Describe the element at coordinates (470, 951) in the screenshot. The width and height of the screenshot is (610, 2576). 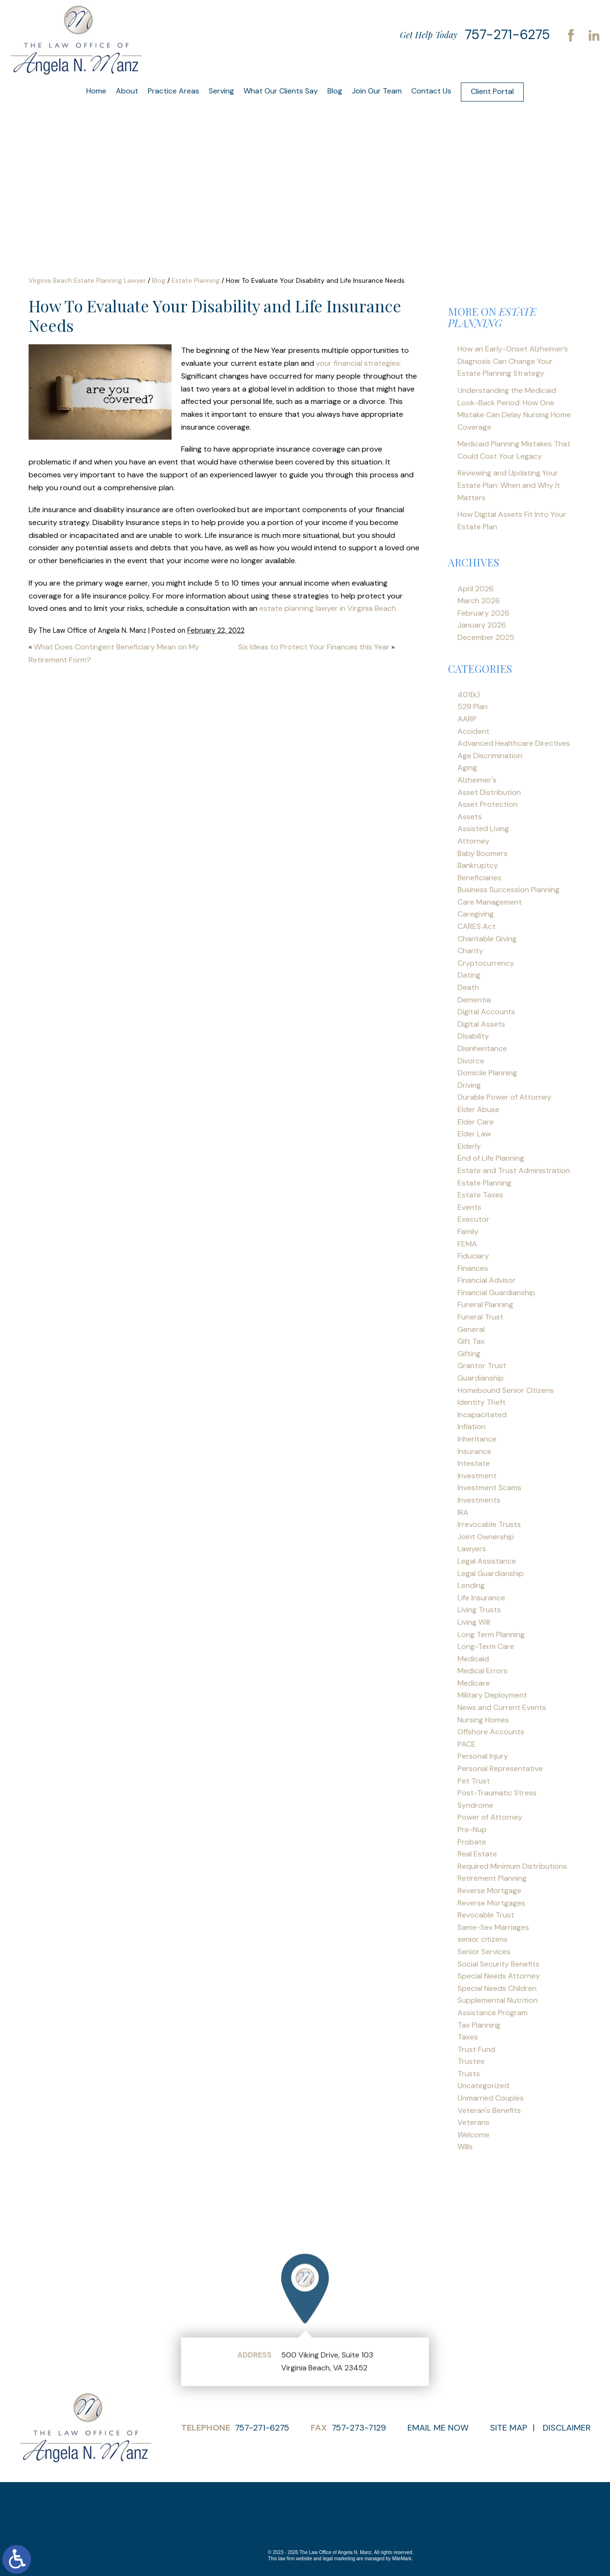
I see `Charity` at that location.